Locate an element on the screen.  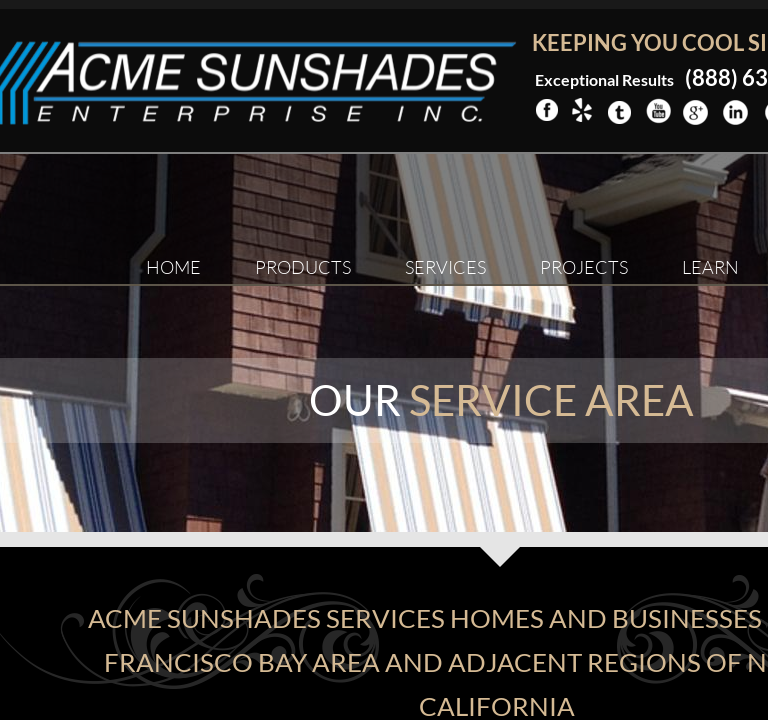
Products is located at coordinates (303, 267).